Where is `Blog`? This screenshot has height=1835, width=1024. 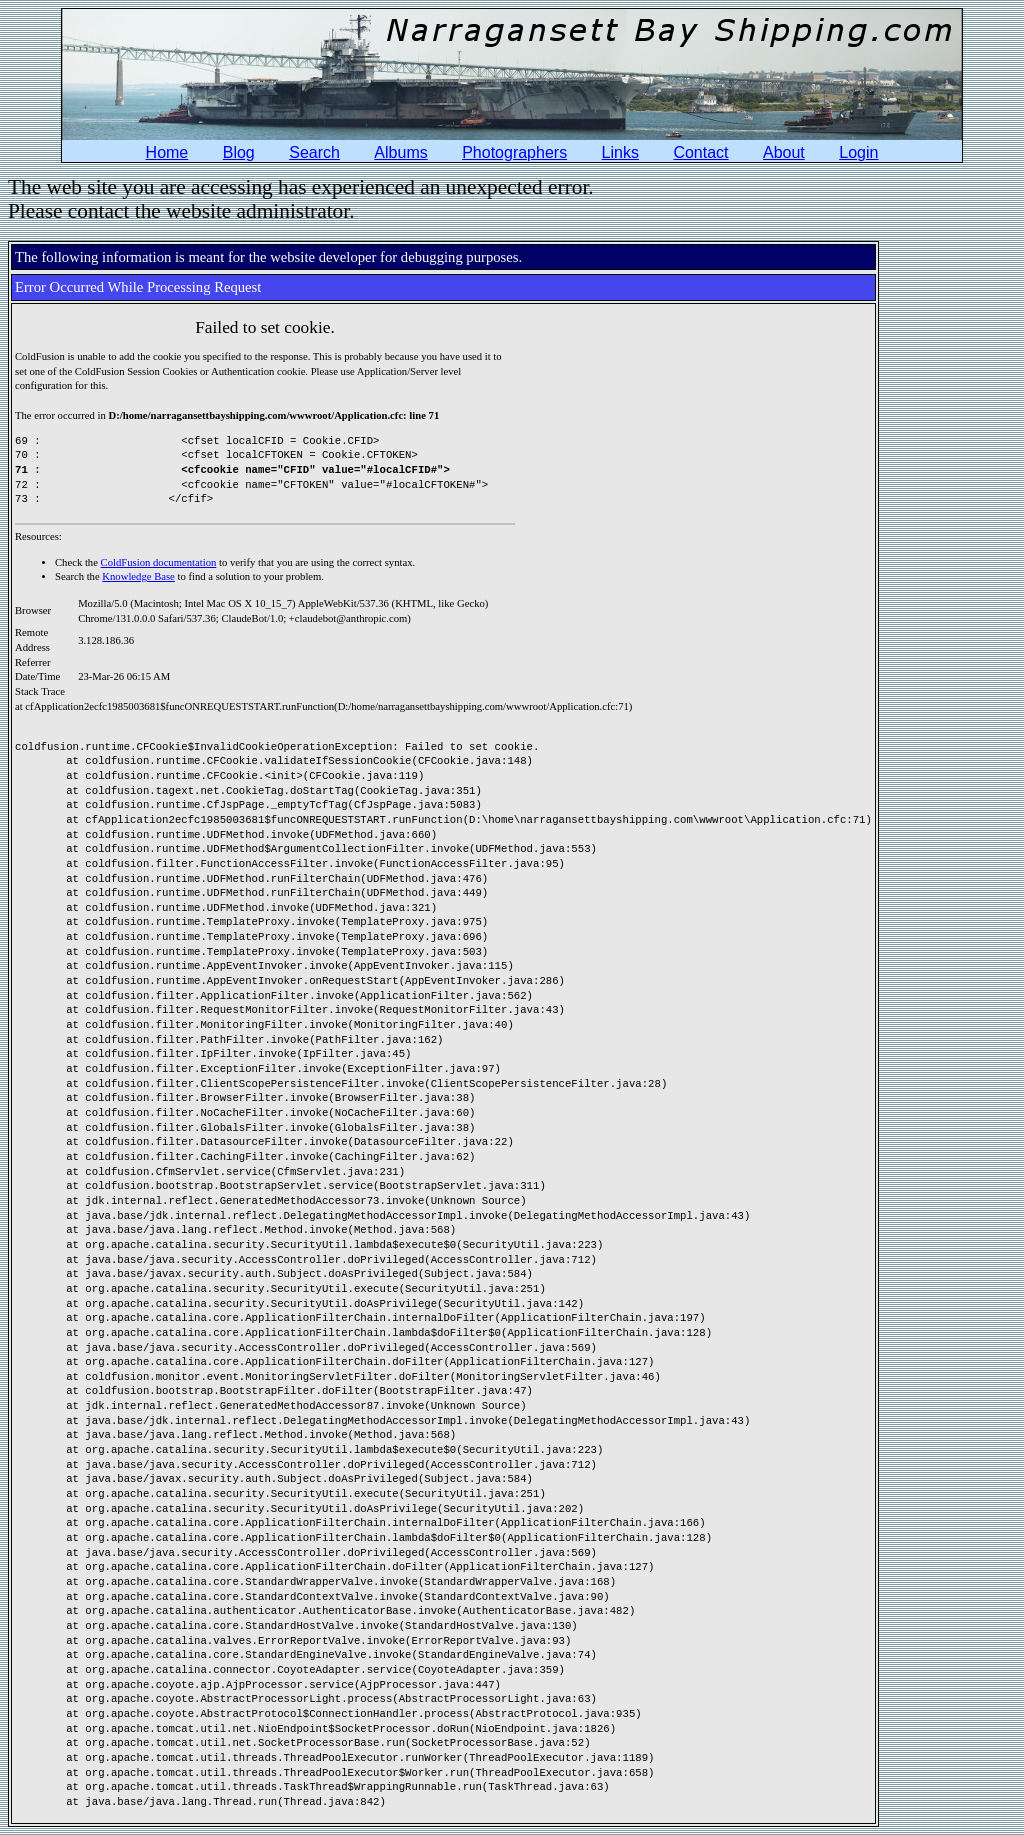 Blog is located at coordinates (239, 152).